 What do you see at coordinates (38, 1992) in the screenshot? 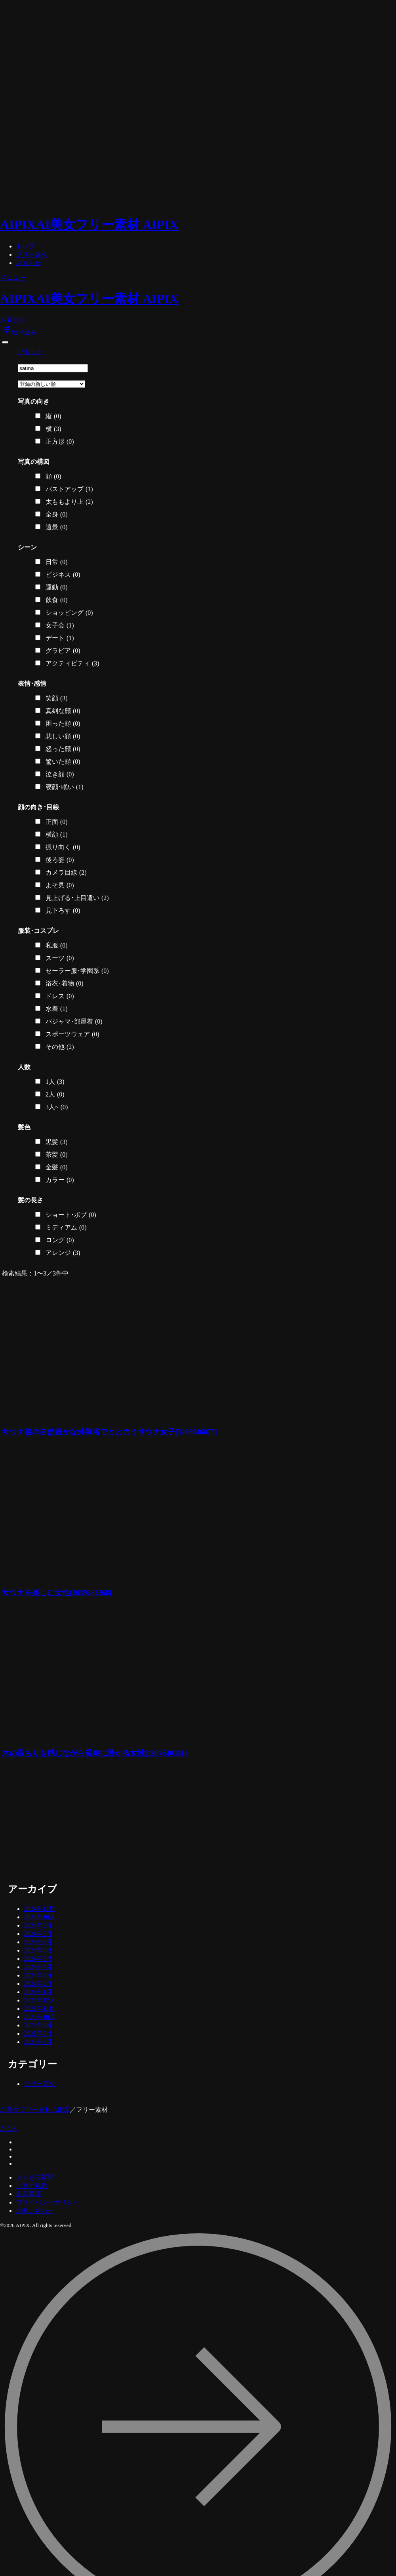
I see `2024年1月` at bounding box center [38, 1992].